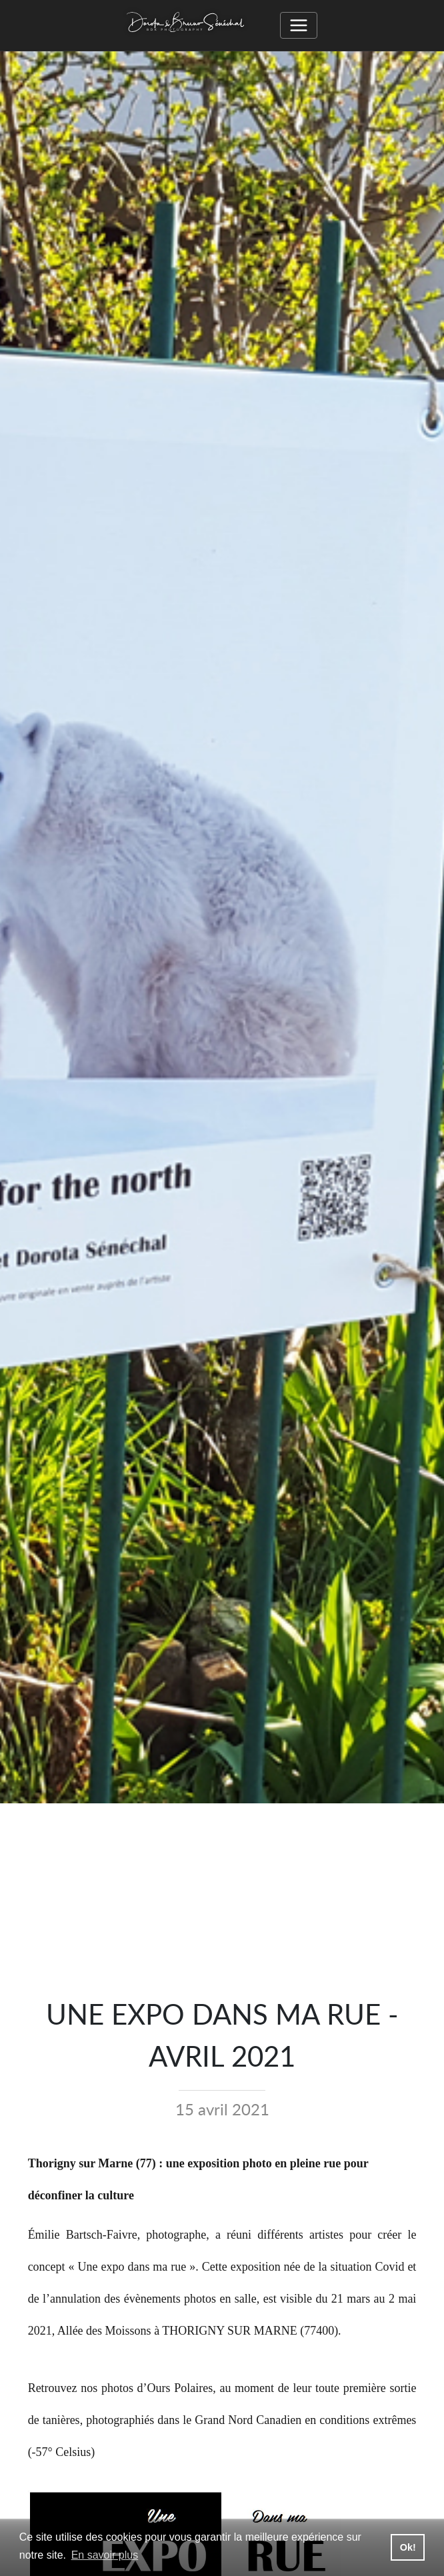  What do you see at coordinates (105, 2555) in the screenshot?
I see `En savoir plus [button]` at bounding box center [105, 2555].